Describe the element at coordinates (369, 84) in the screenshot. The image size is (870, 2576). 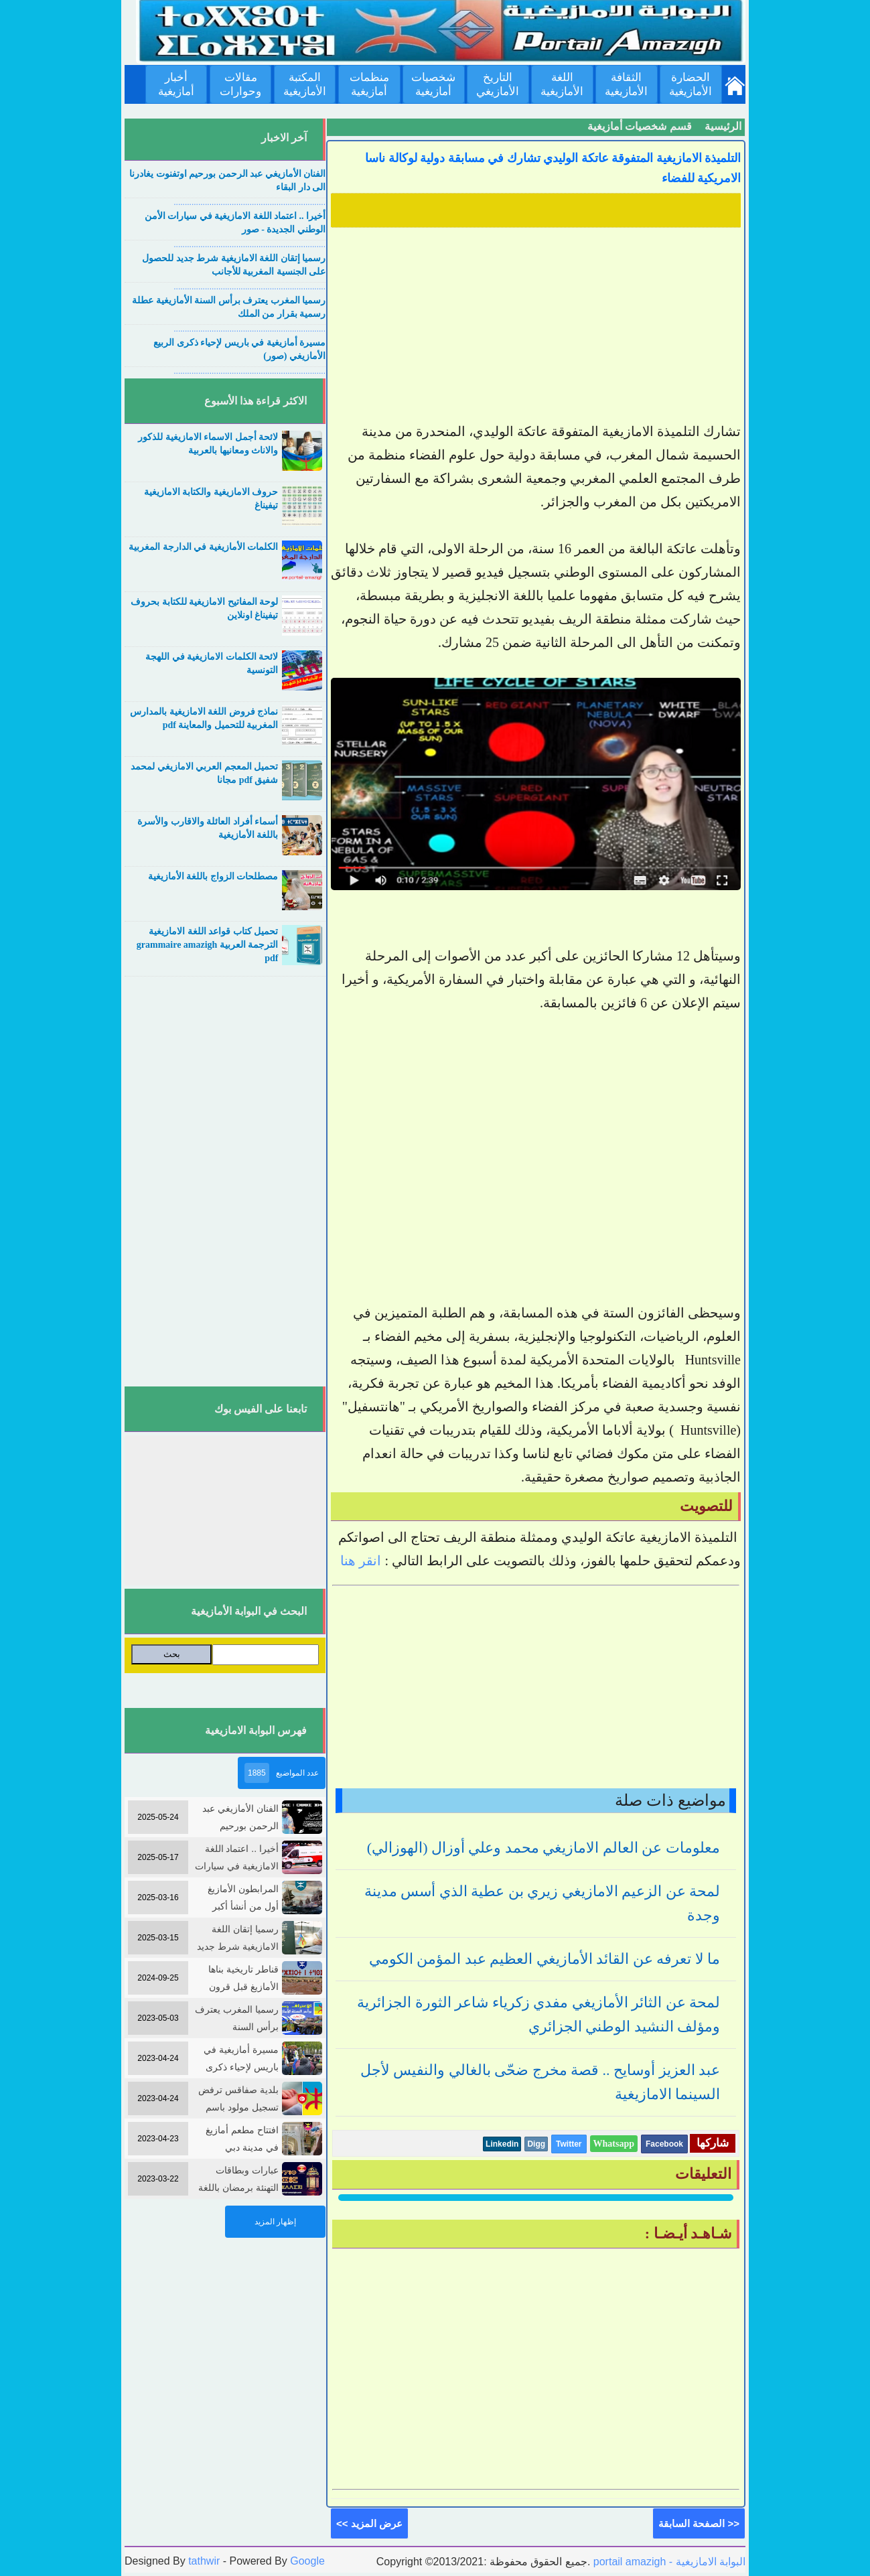
I see `منظمات أمازيغية` at that location.